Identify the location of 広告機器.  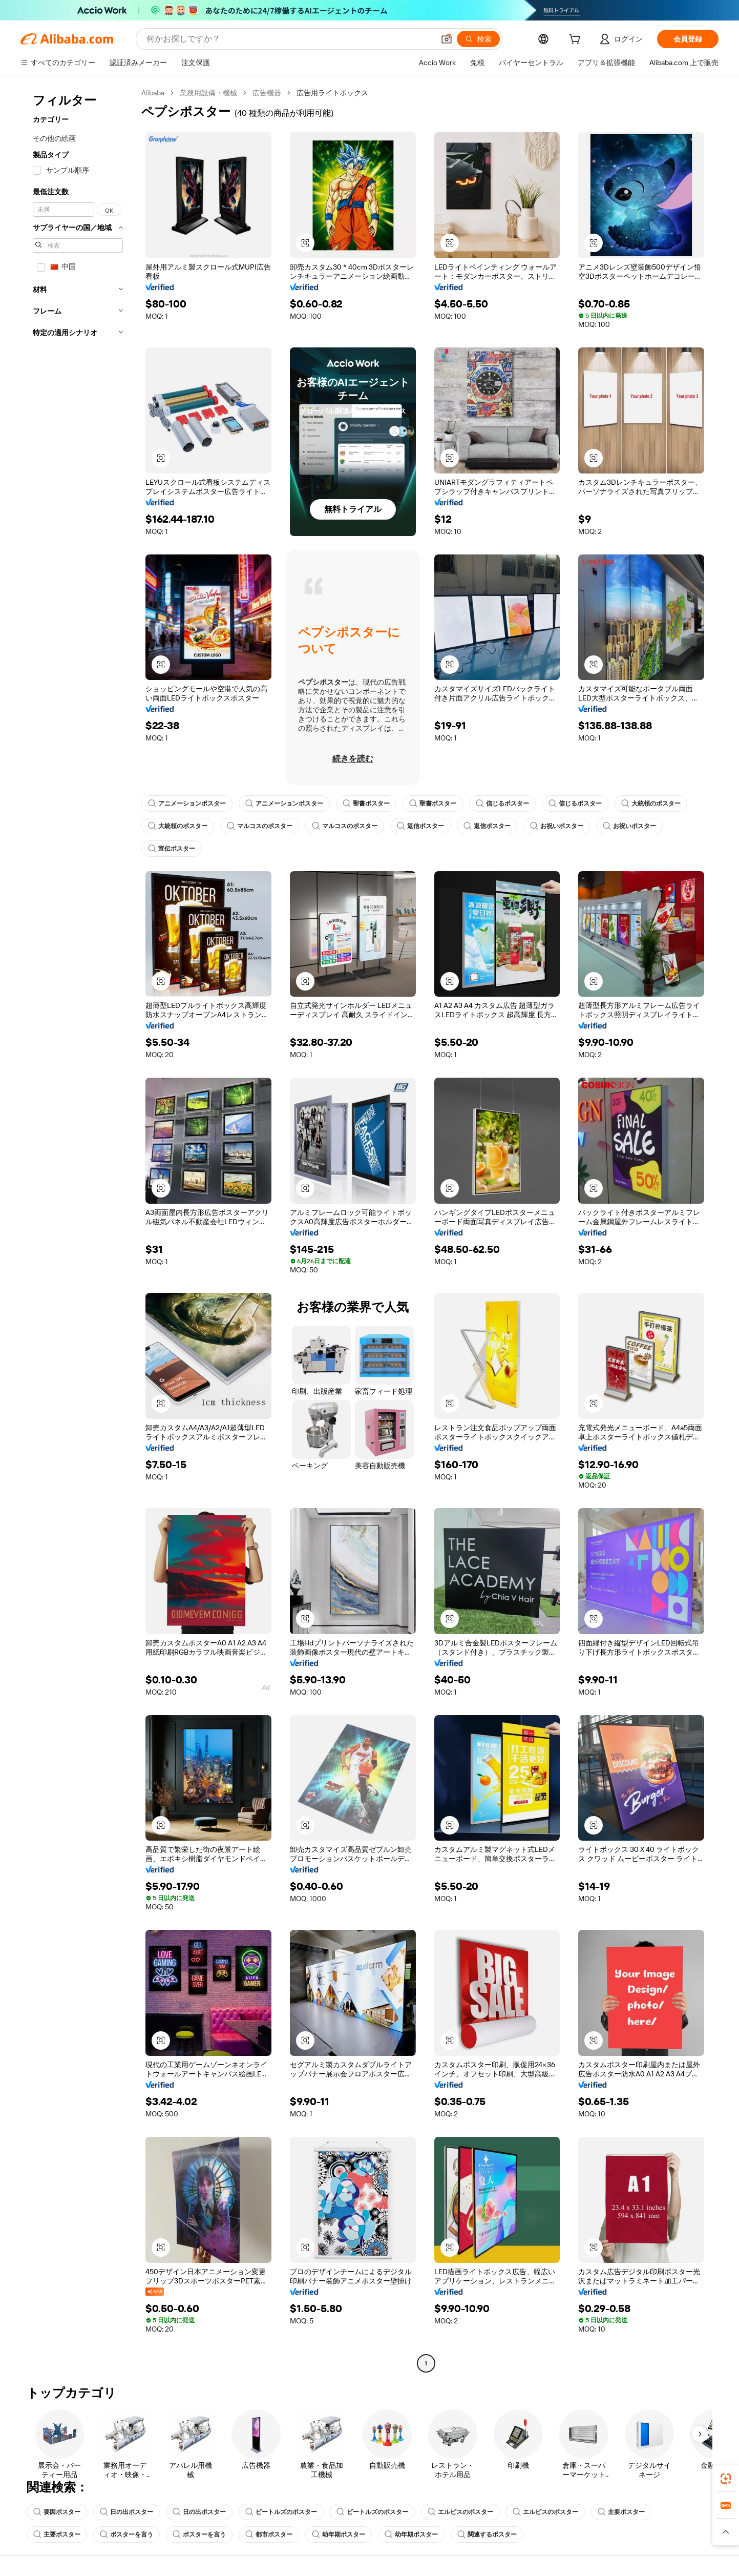
(266, 93).